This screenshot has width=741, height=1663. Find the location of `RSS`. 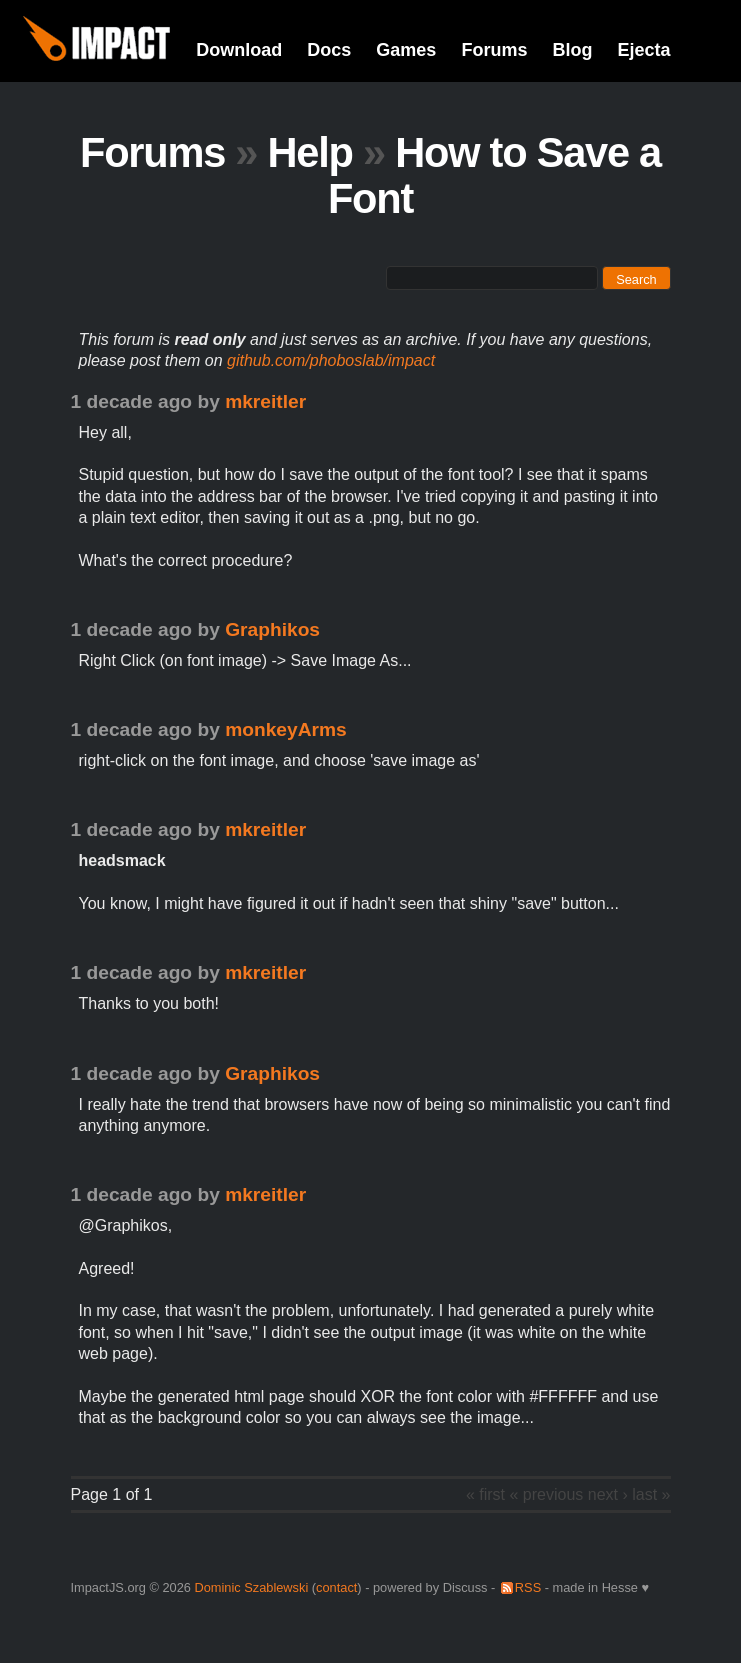

RSS is located at coordinates (528, 1587).